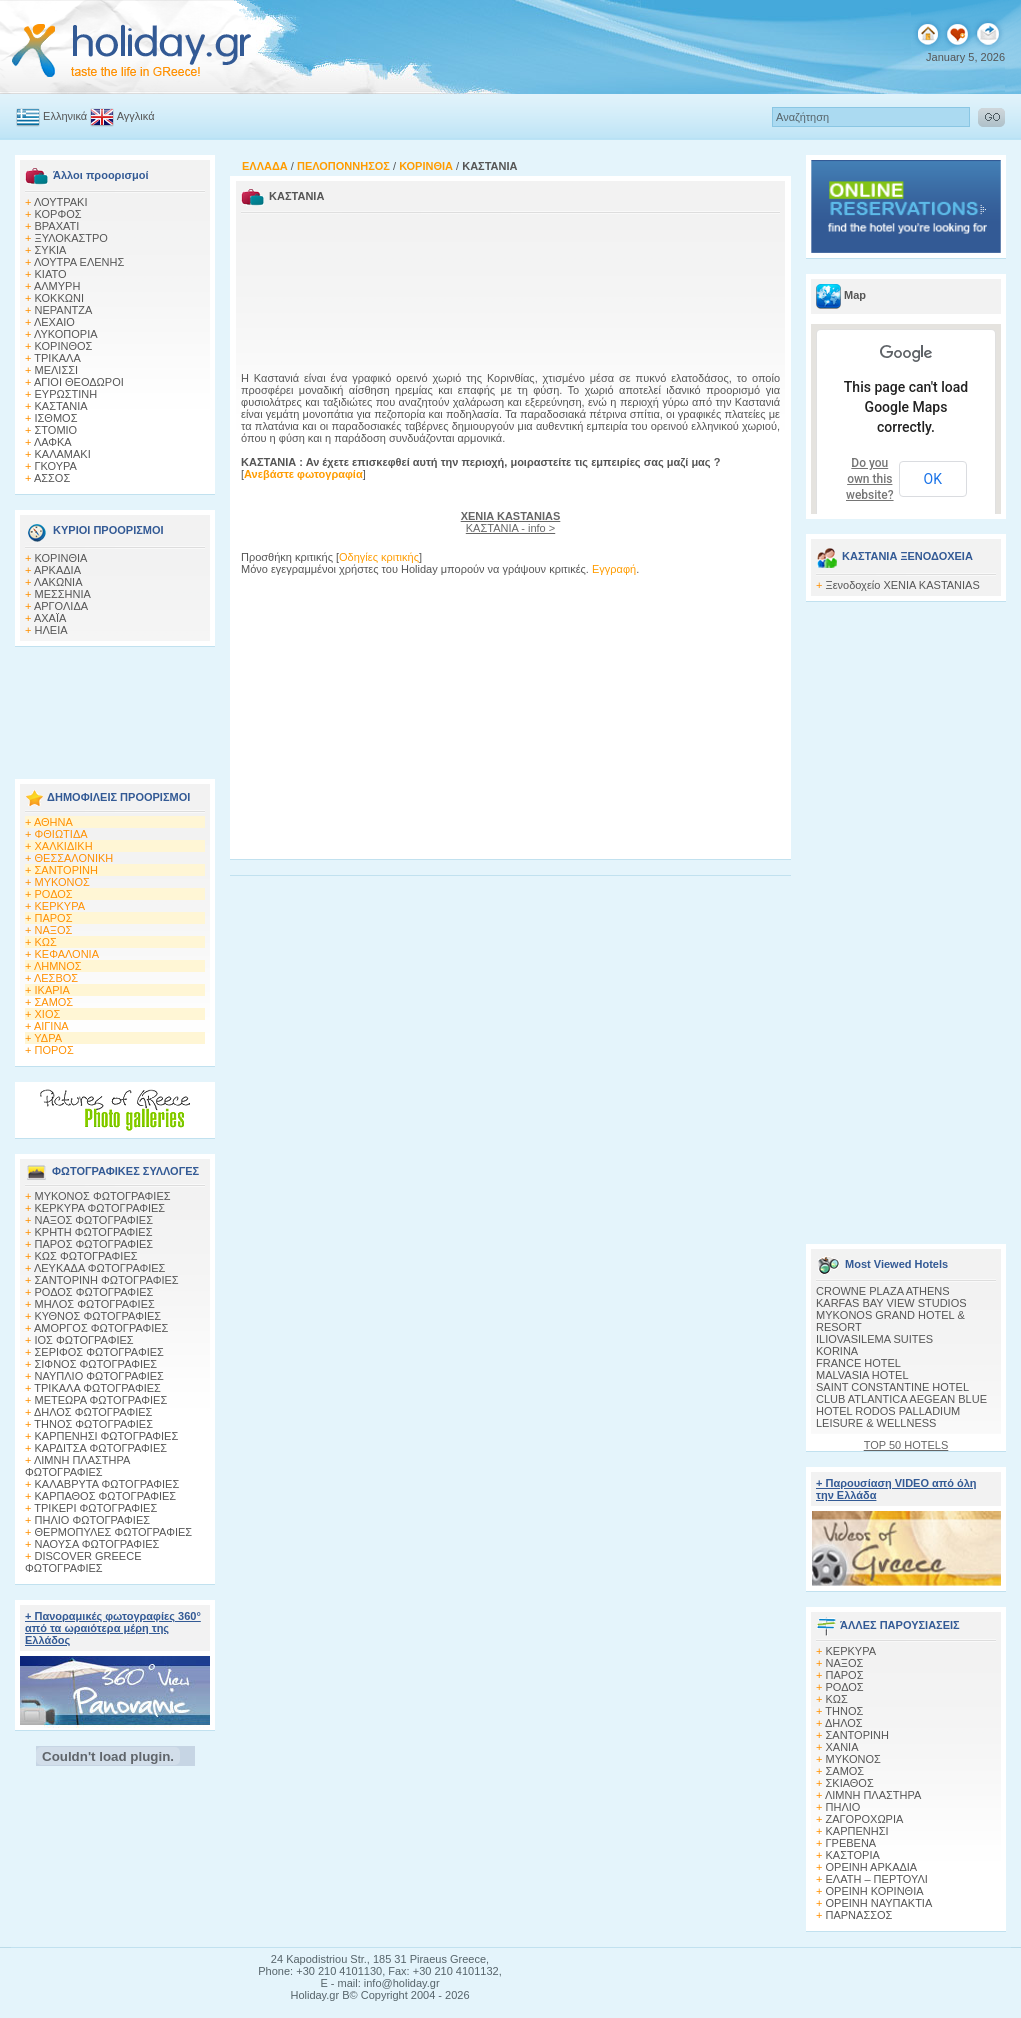 This screenshot has width=1021, height=2018. Describe the element at coordinates (844, 1711) in the screenshot. I see `ΤΗΝΟΣ` at that location.